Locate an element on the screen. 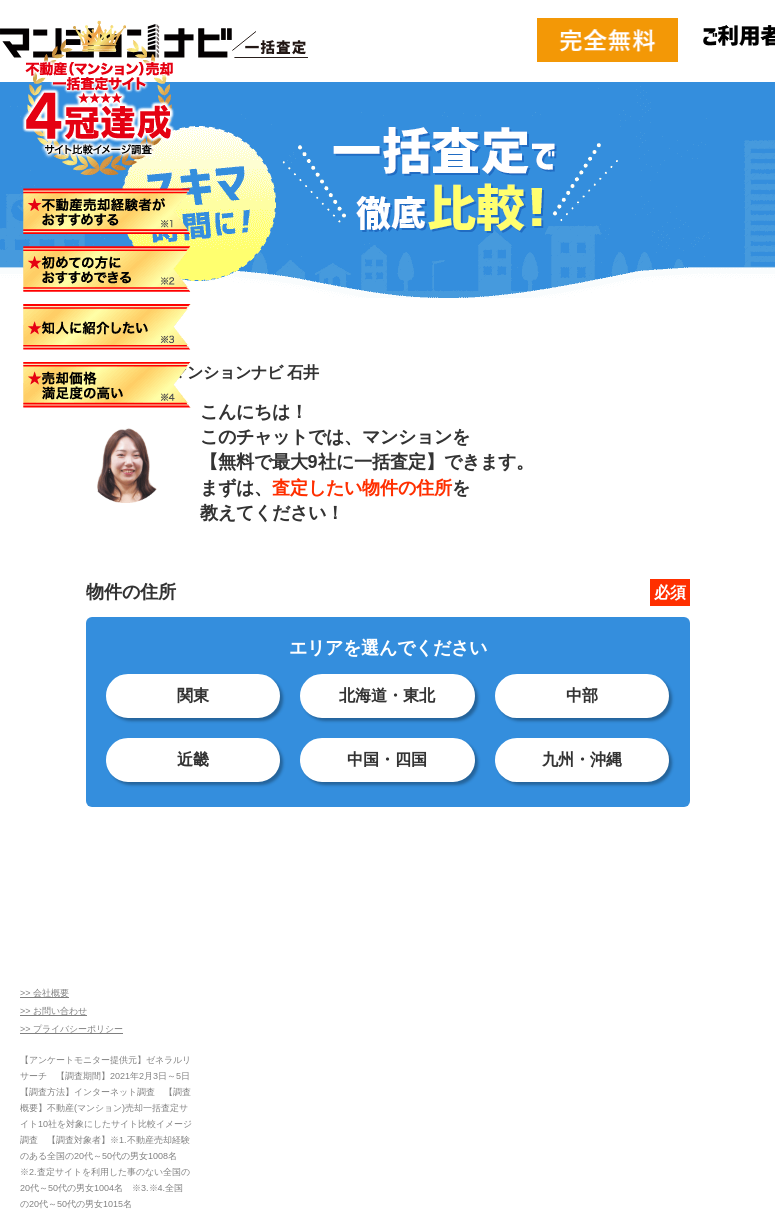 Image resolution: width=775 pixels, height=1232 pixels. >> 会社概要 is located at coordinates (44, 993).